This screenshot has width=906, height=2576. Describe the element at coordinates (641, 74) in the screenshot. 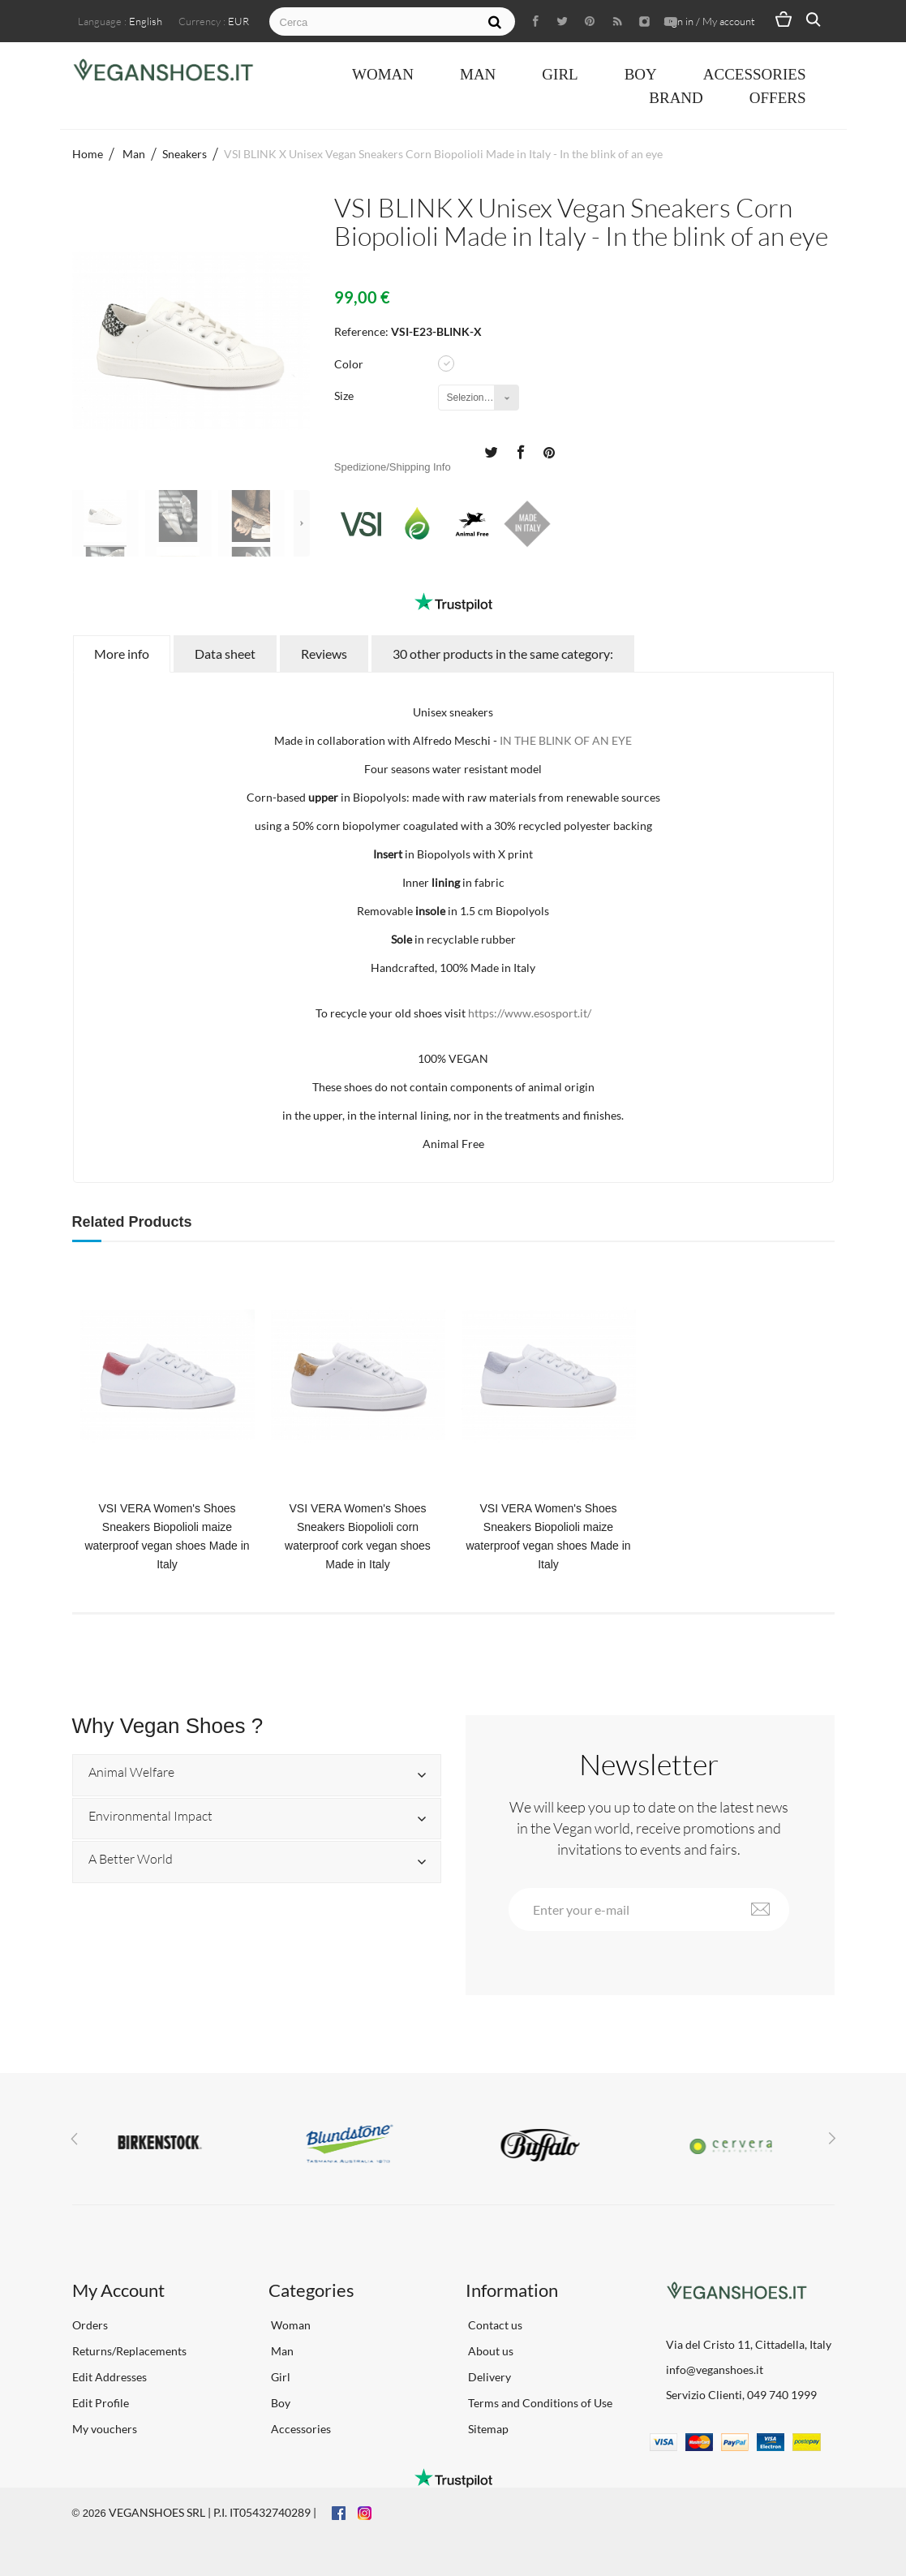

I see `Boy` at that location.